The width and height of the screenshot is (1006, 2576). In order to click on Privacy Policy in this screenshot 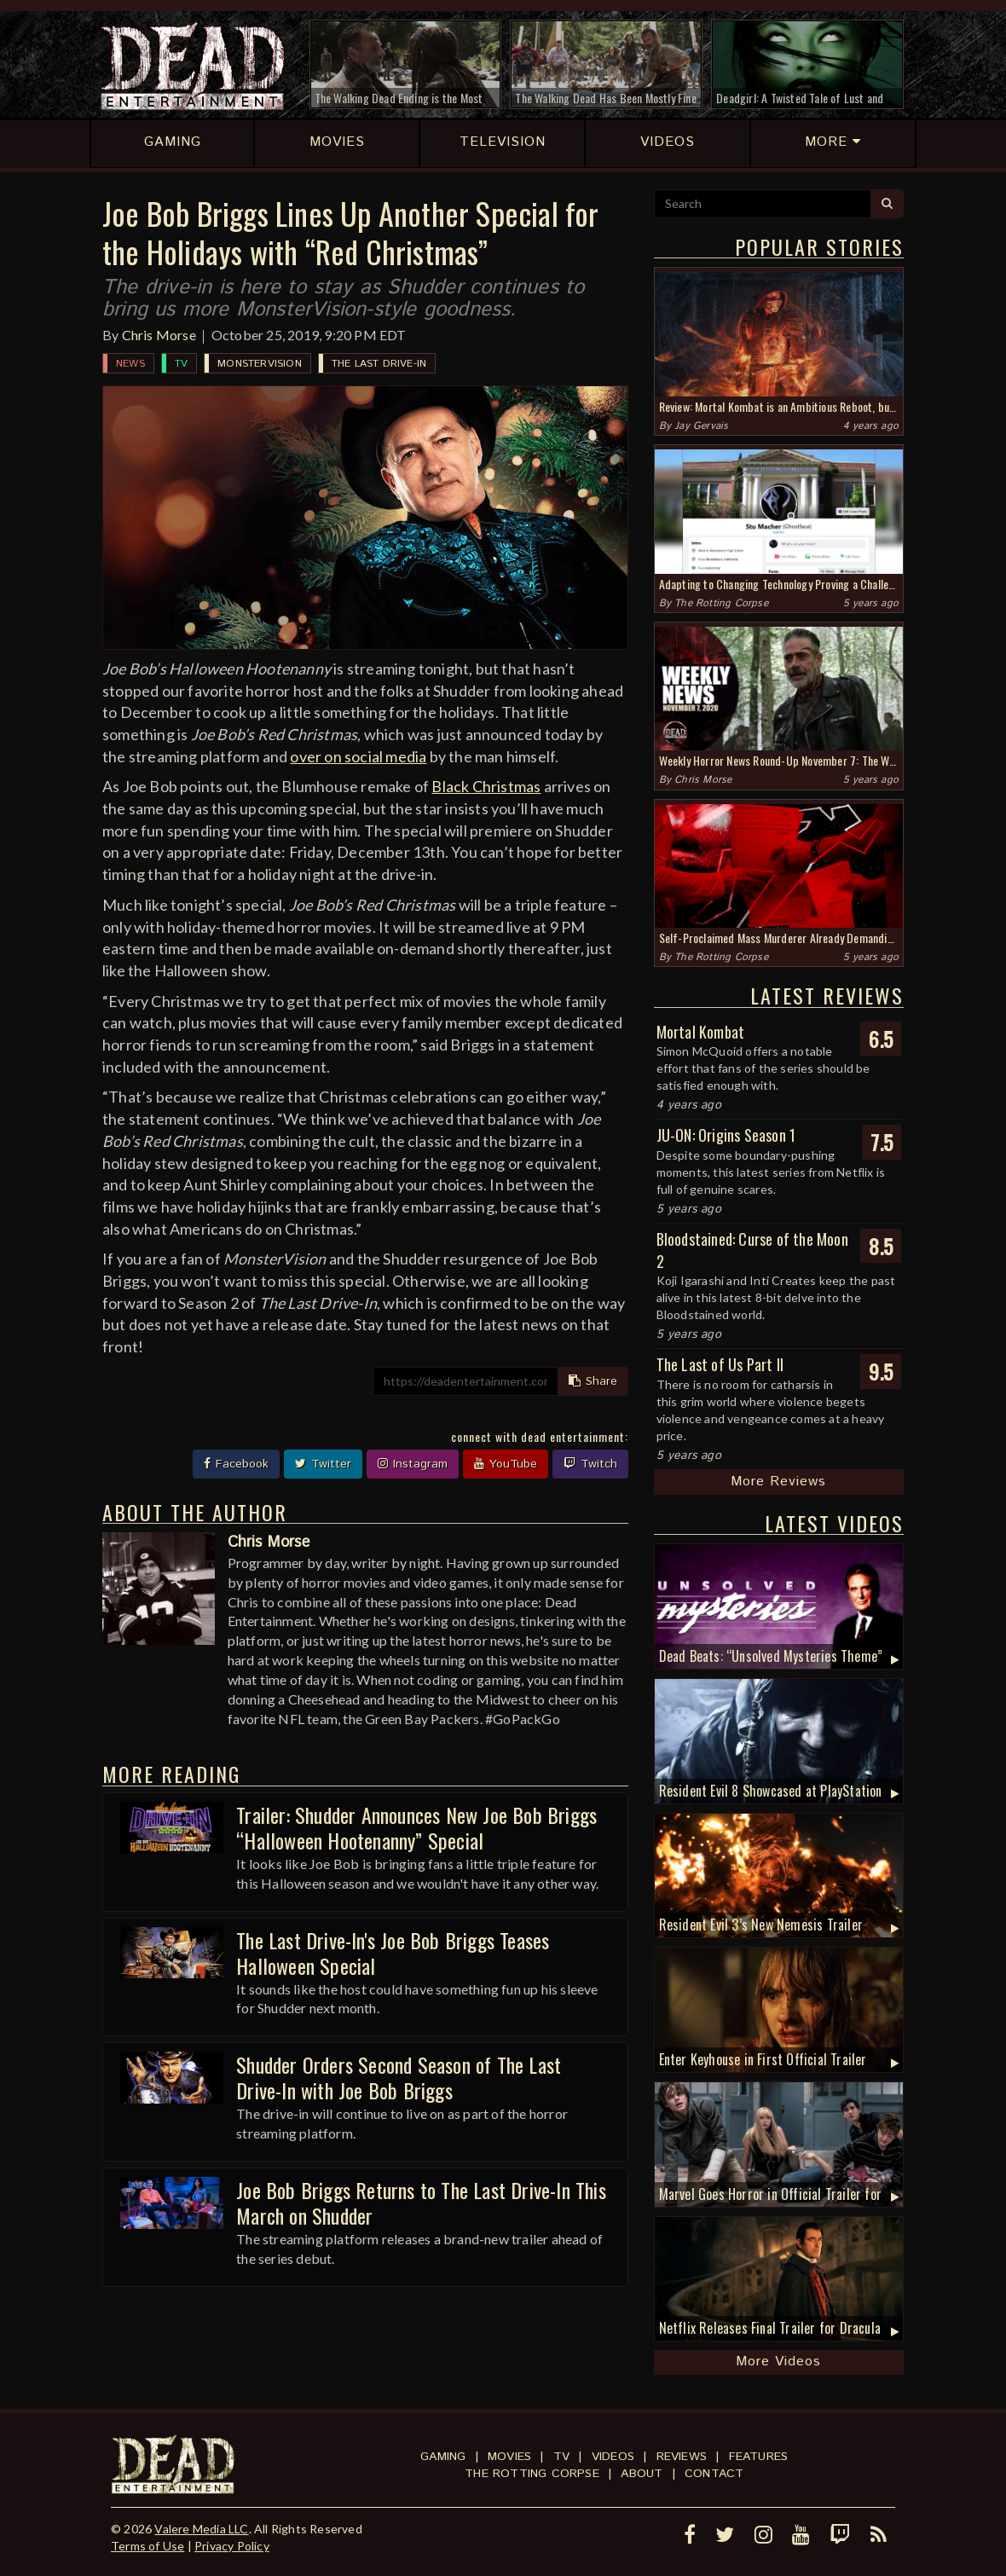, I will do `click(231, 2545)`.